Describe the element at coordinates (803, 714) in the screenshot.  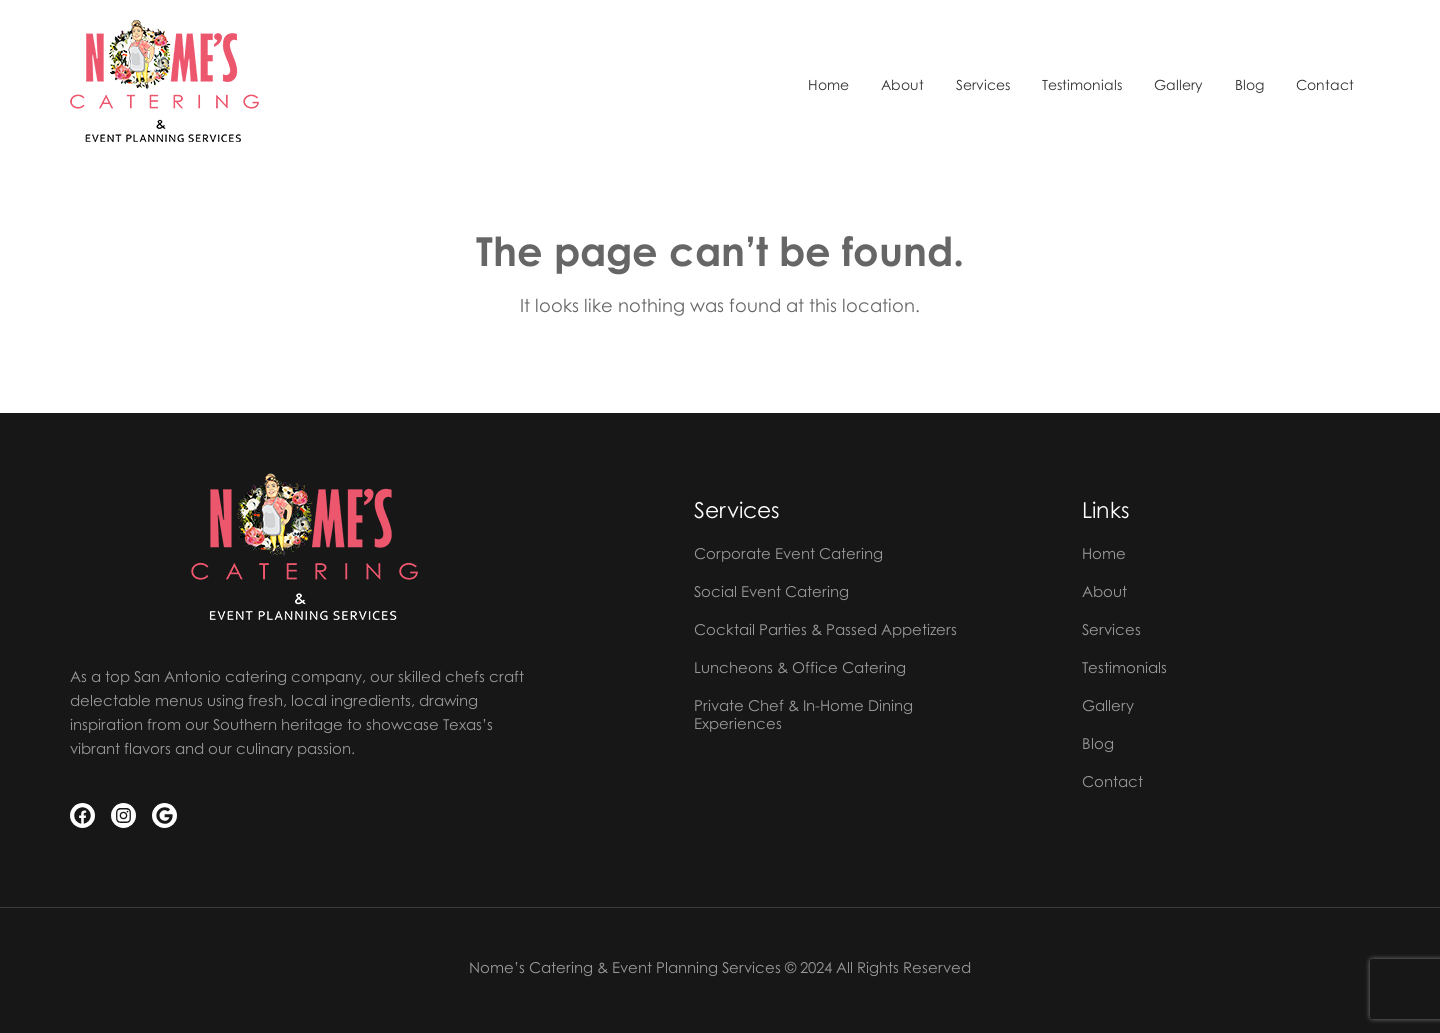
I see `Private Chef & In-Home Dining Experiences` at that location.